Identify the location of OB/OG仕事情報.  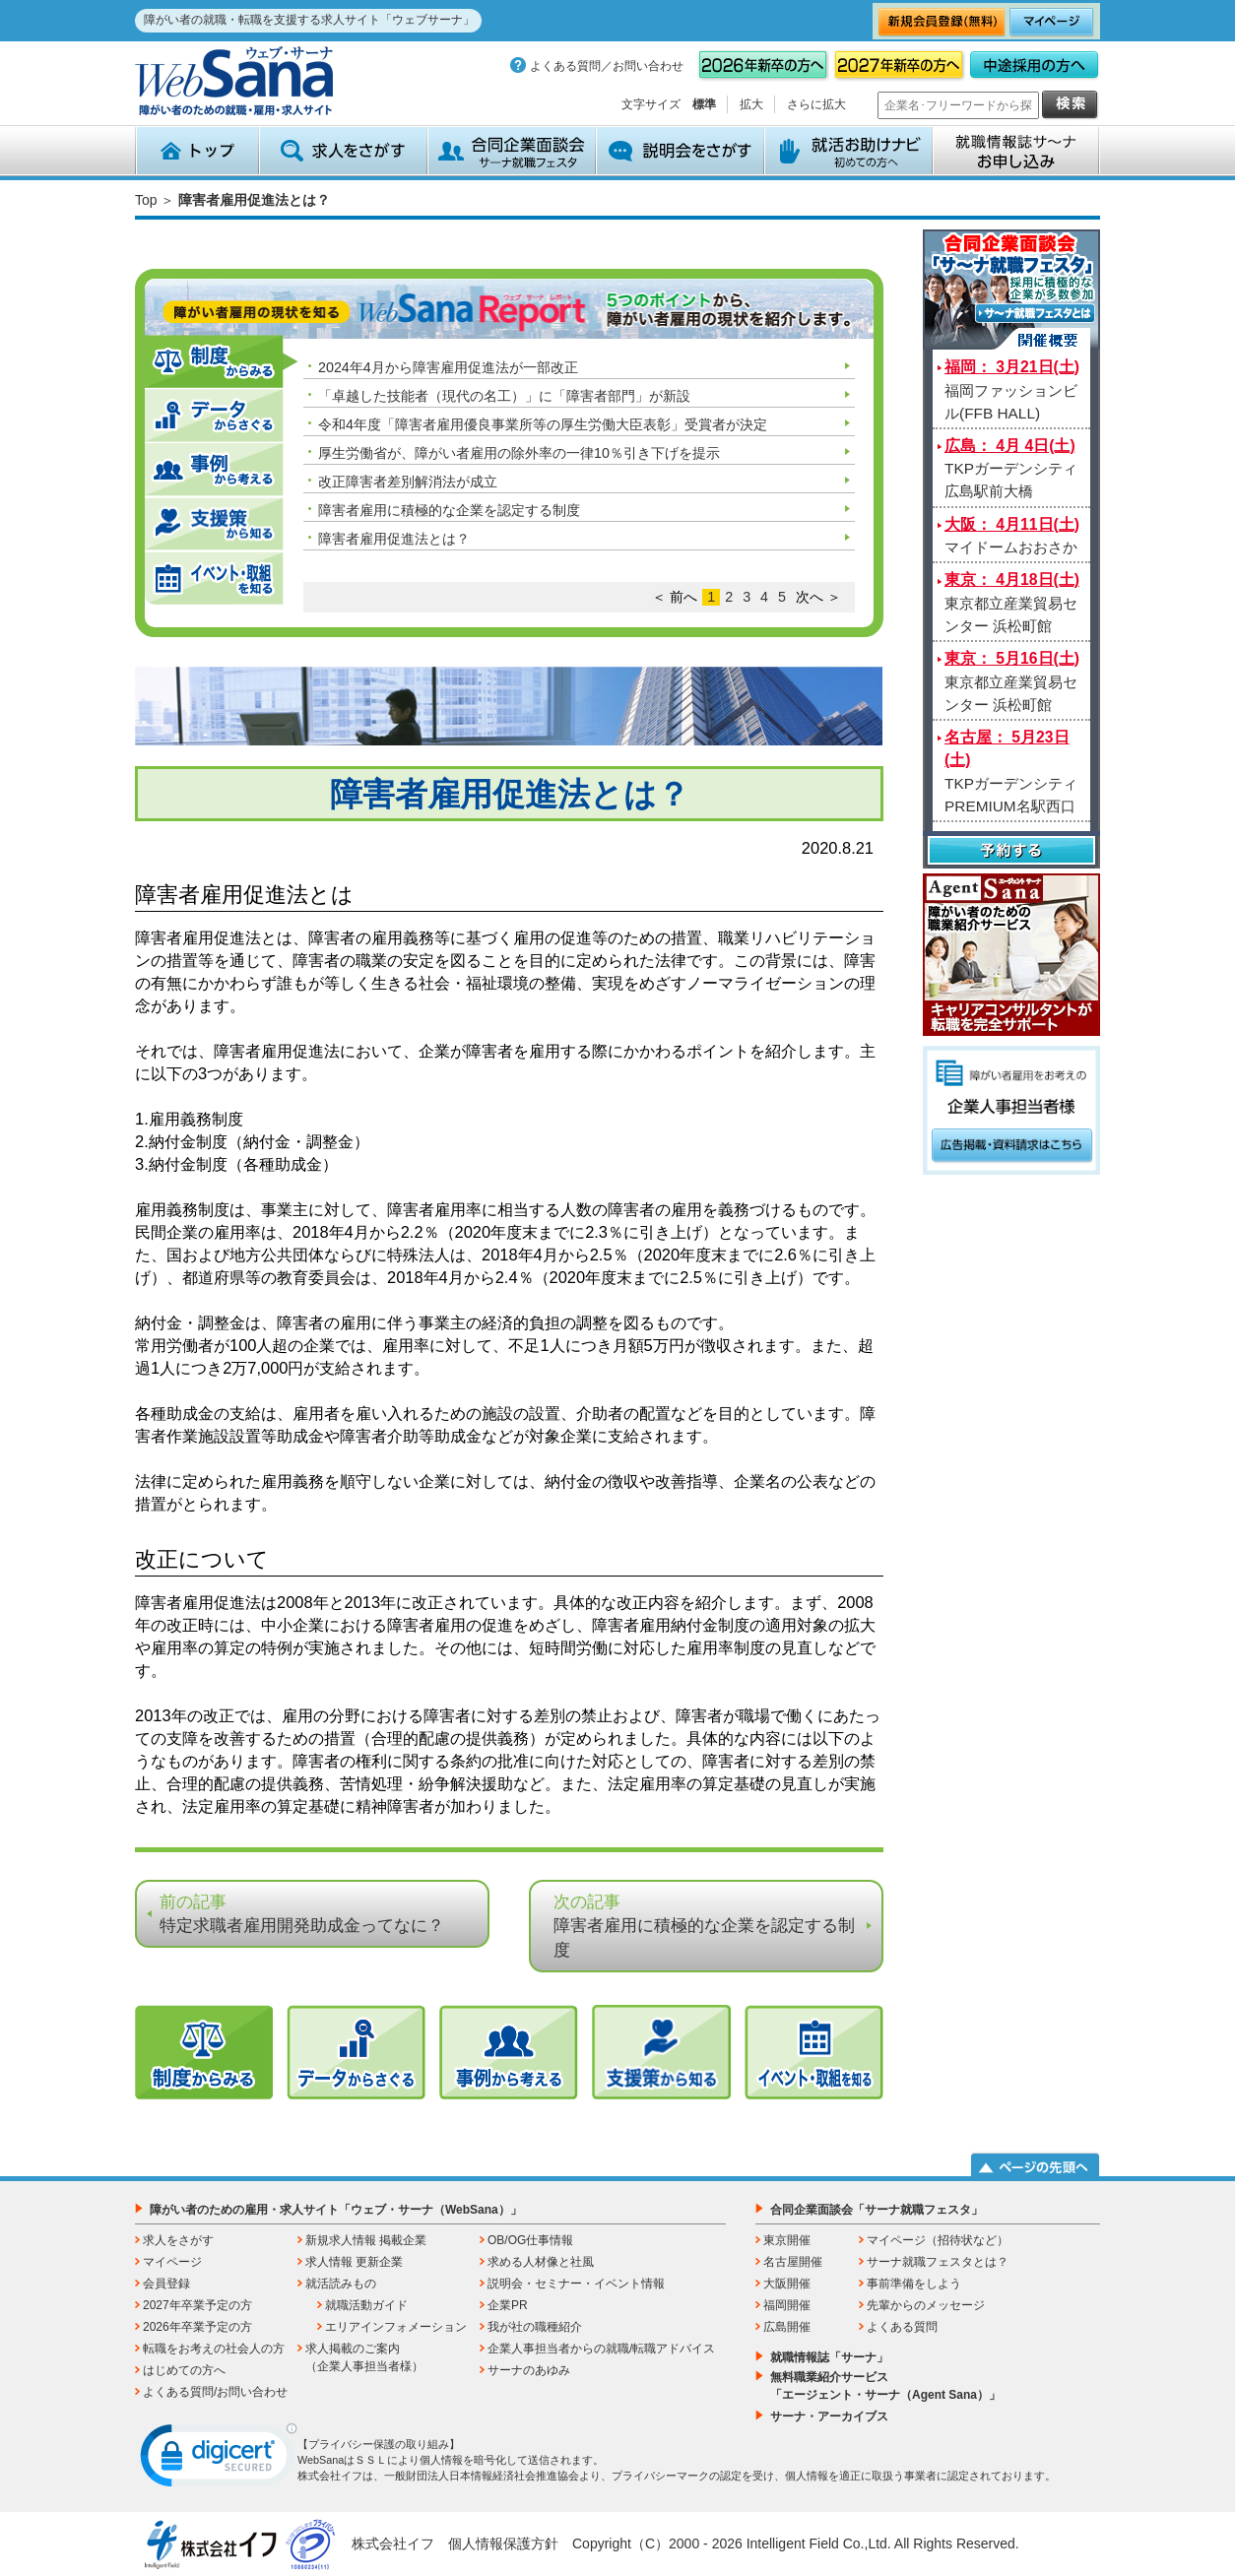
(530, 2240).